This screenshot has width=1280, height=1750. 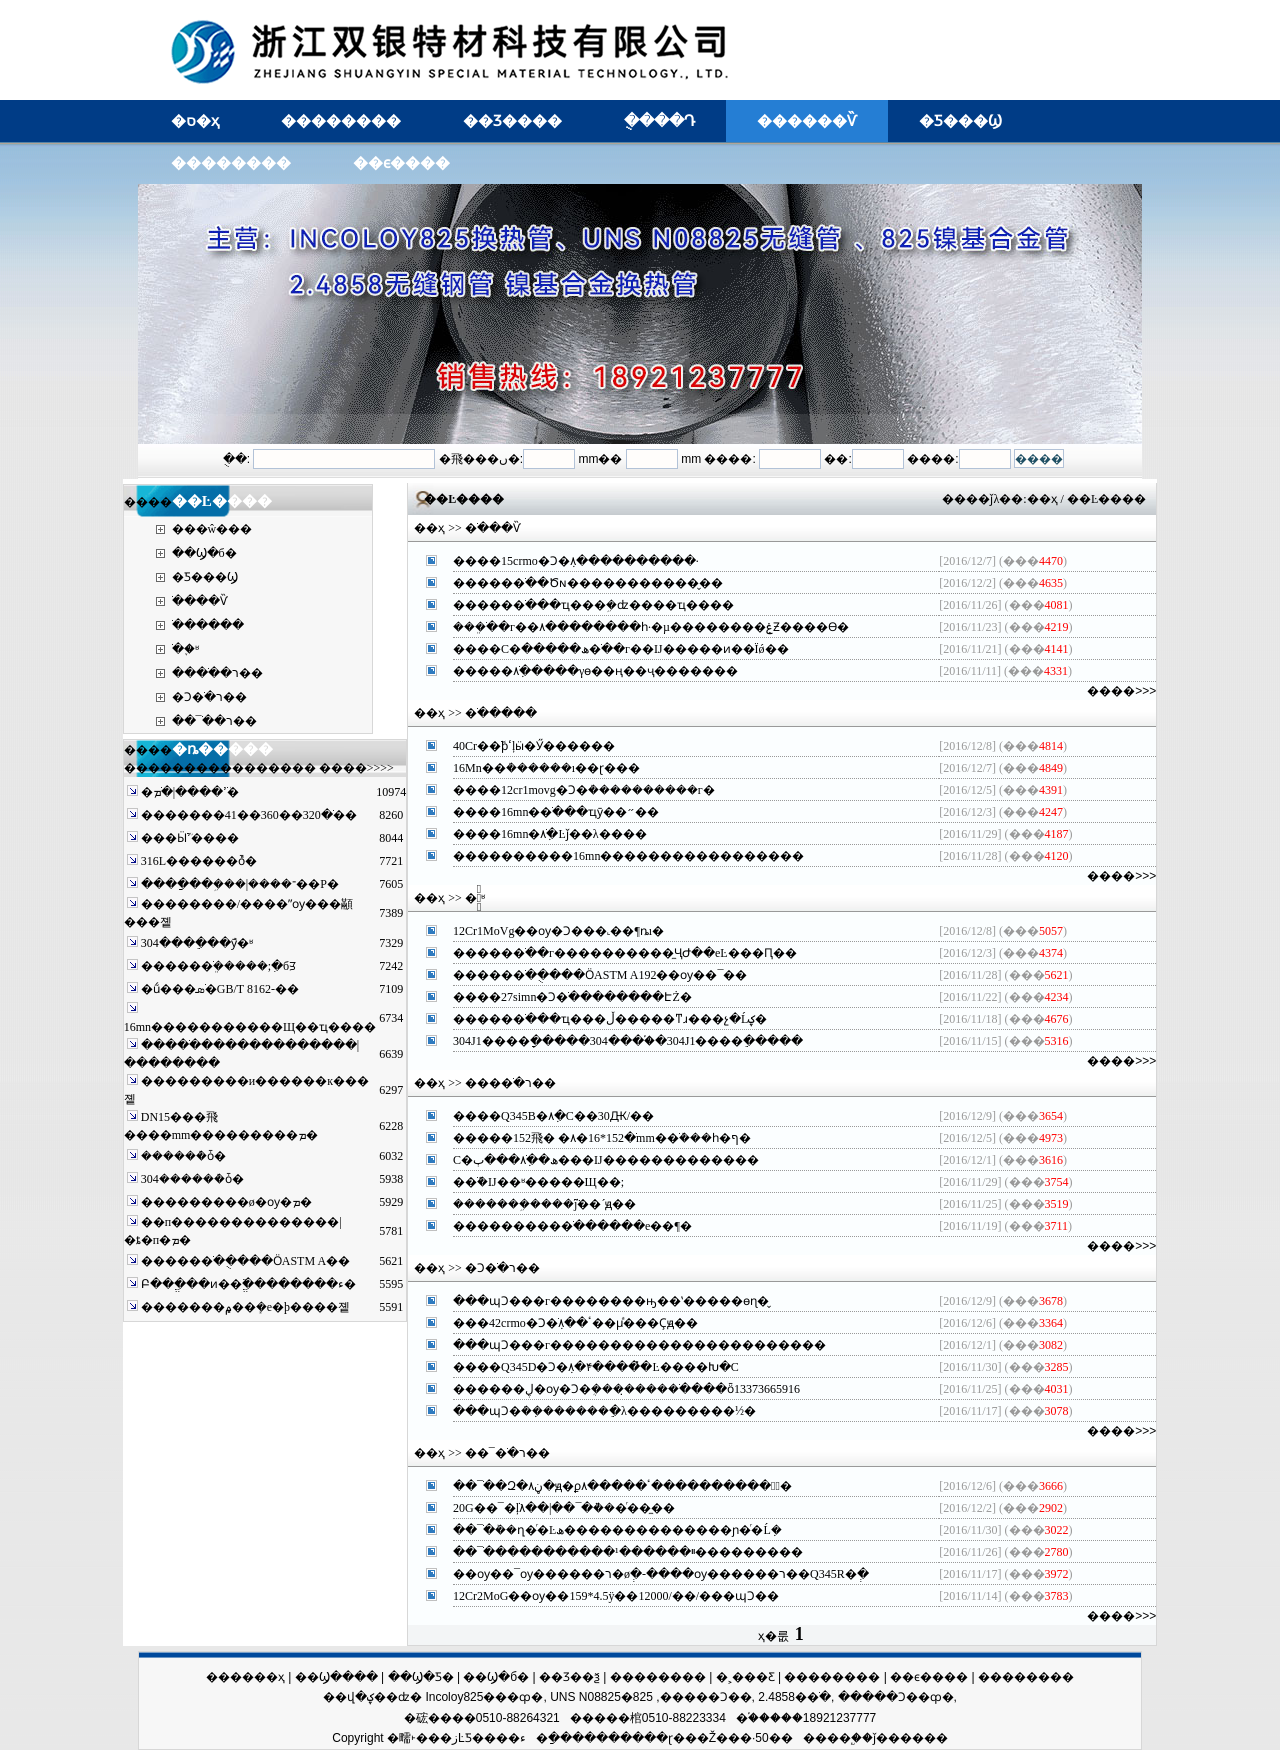 I want to click on �����޷�ֹܸ�����;ִ�бꡭ, so click(x=218, y=966).